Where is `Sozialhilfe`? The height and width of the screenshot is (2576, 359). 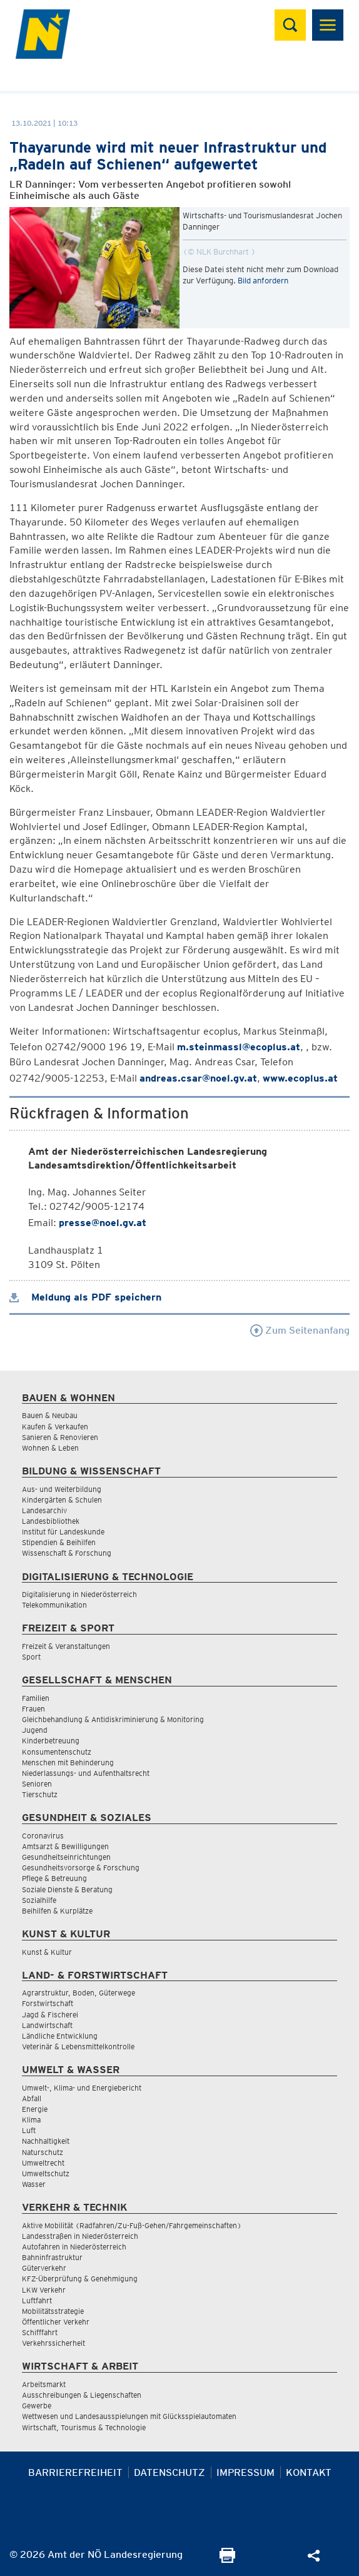 Sozialhilfe is located at coordinates (39, 1900).